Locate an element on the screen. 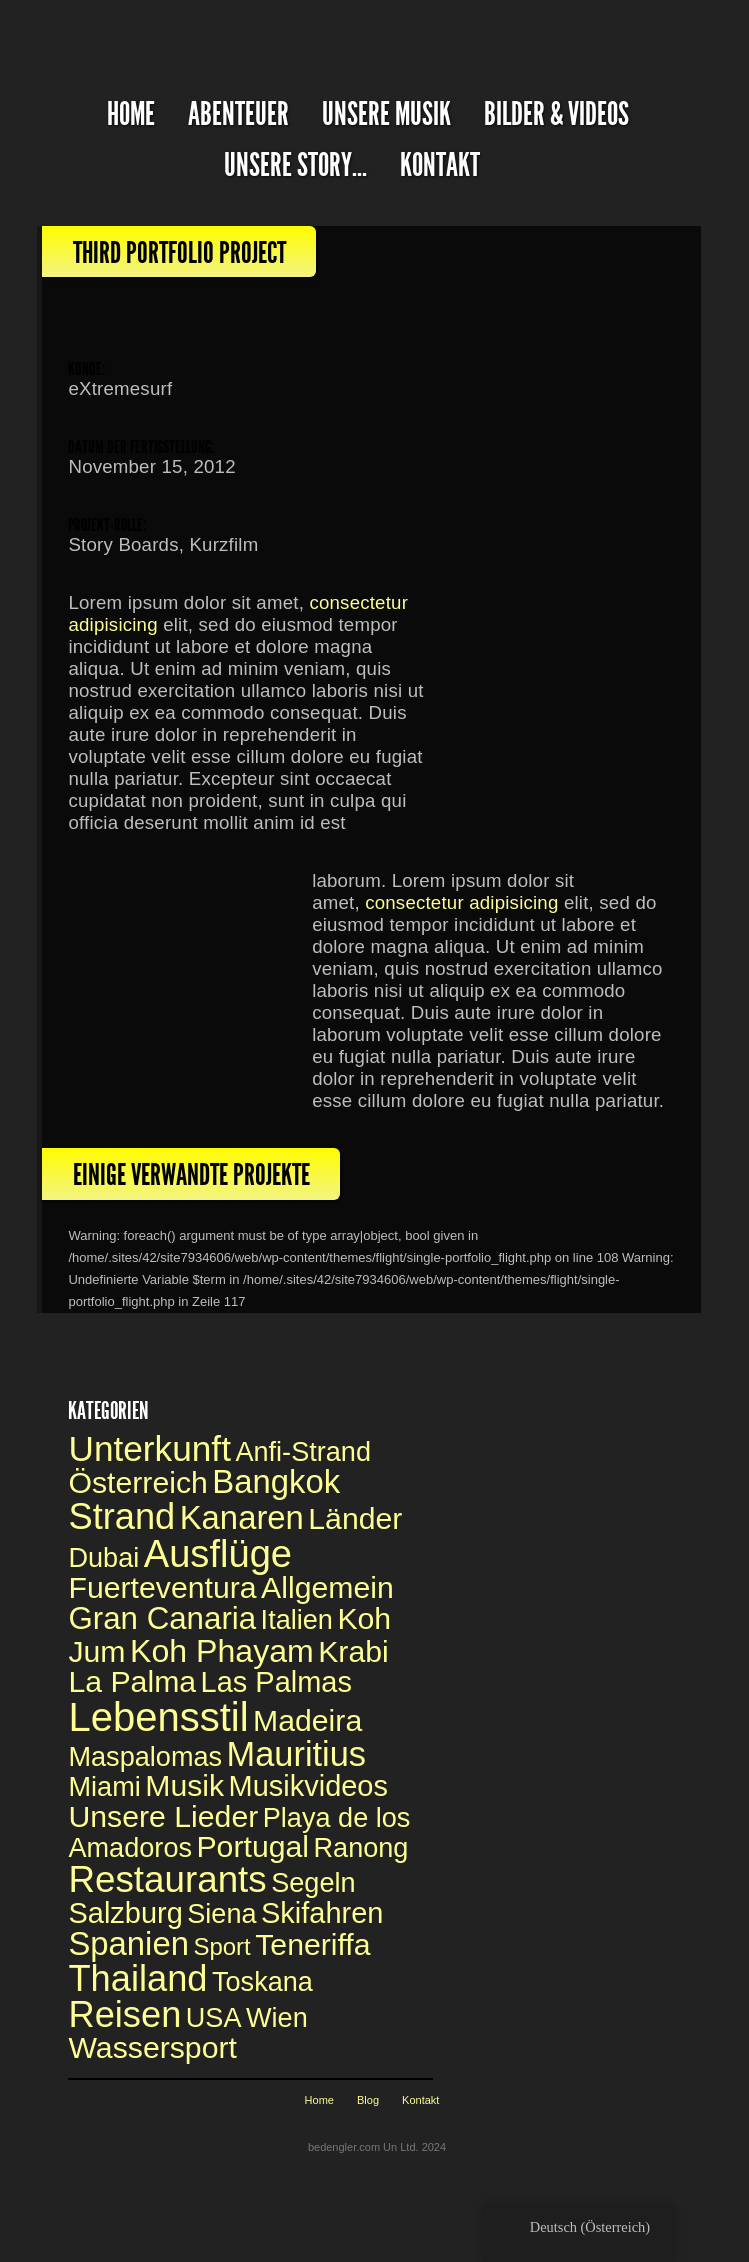 This screenshot has height=2262, width=749. Ranong [Ranong (1 Eintrag)] is located at coordinates (360, 1847).